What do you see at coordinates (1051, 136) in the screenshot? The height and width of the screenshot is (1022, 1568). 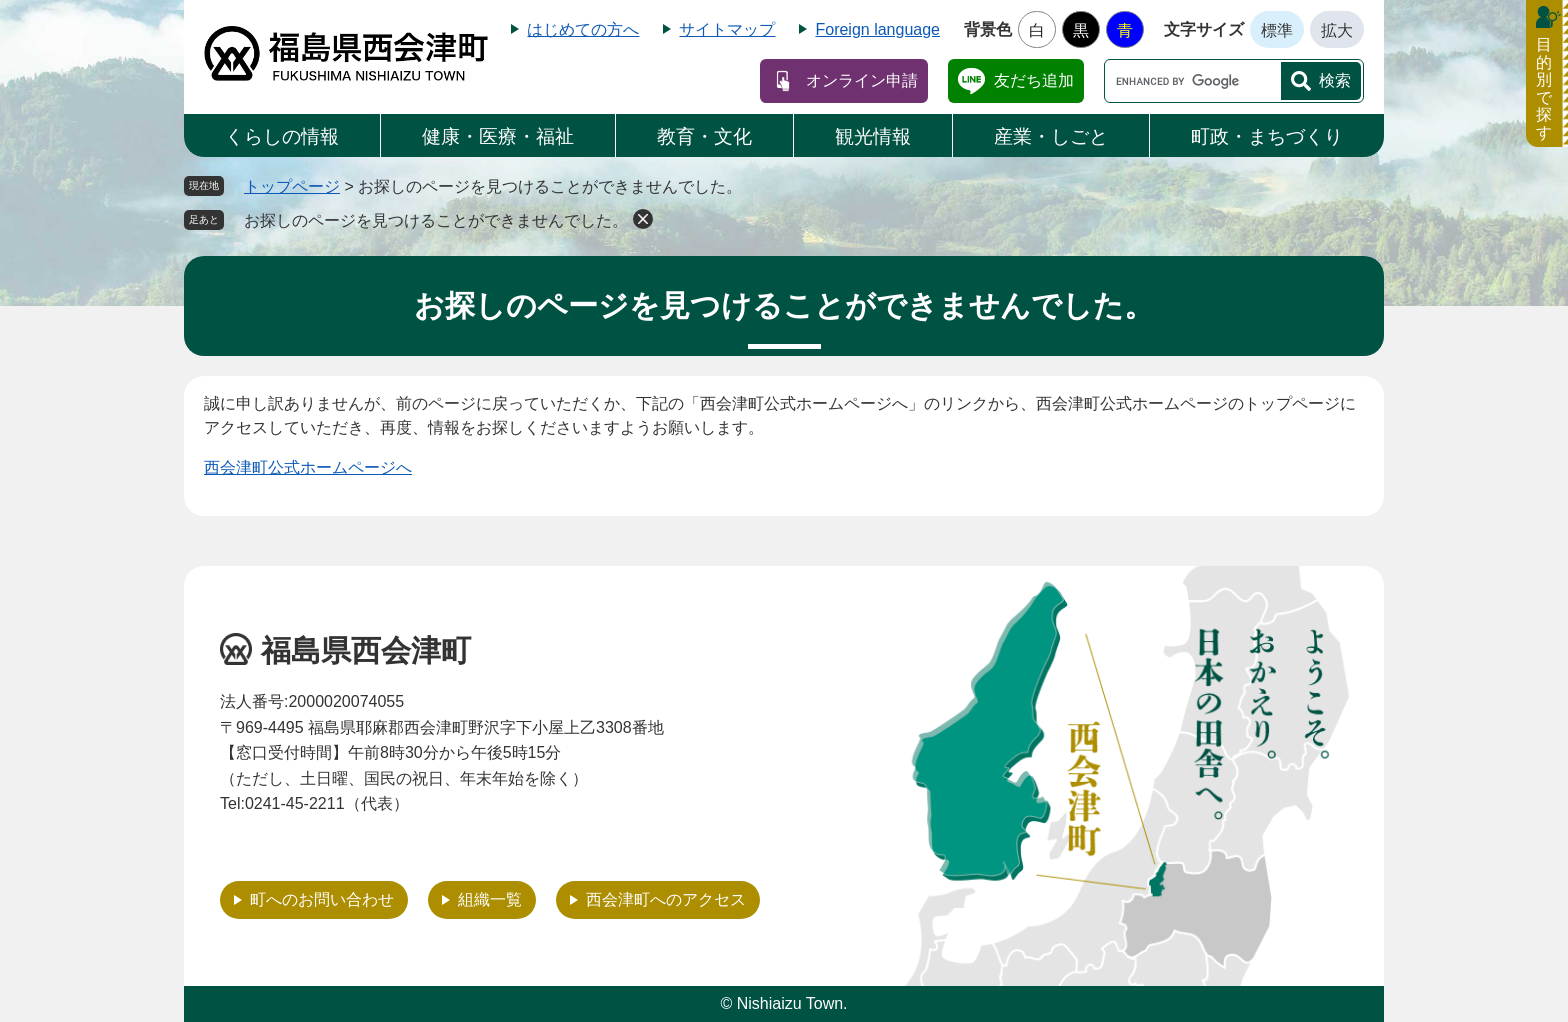 I see `産業・しごと` at bounding box center [1051, 136].